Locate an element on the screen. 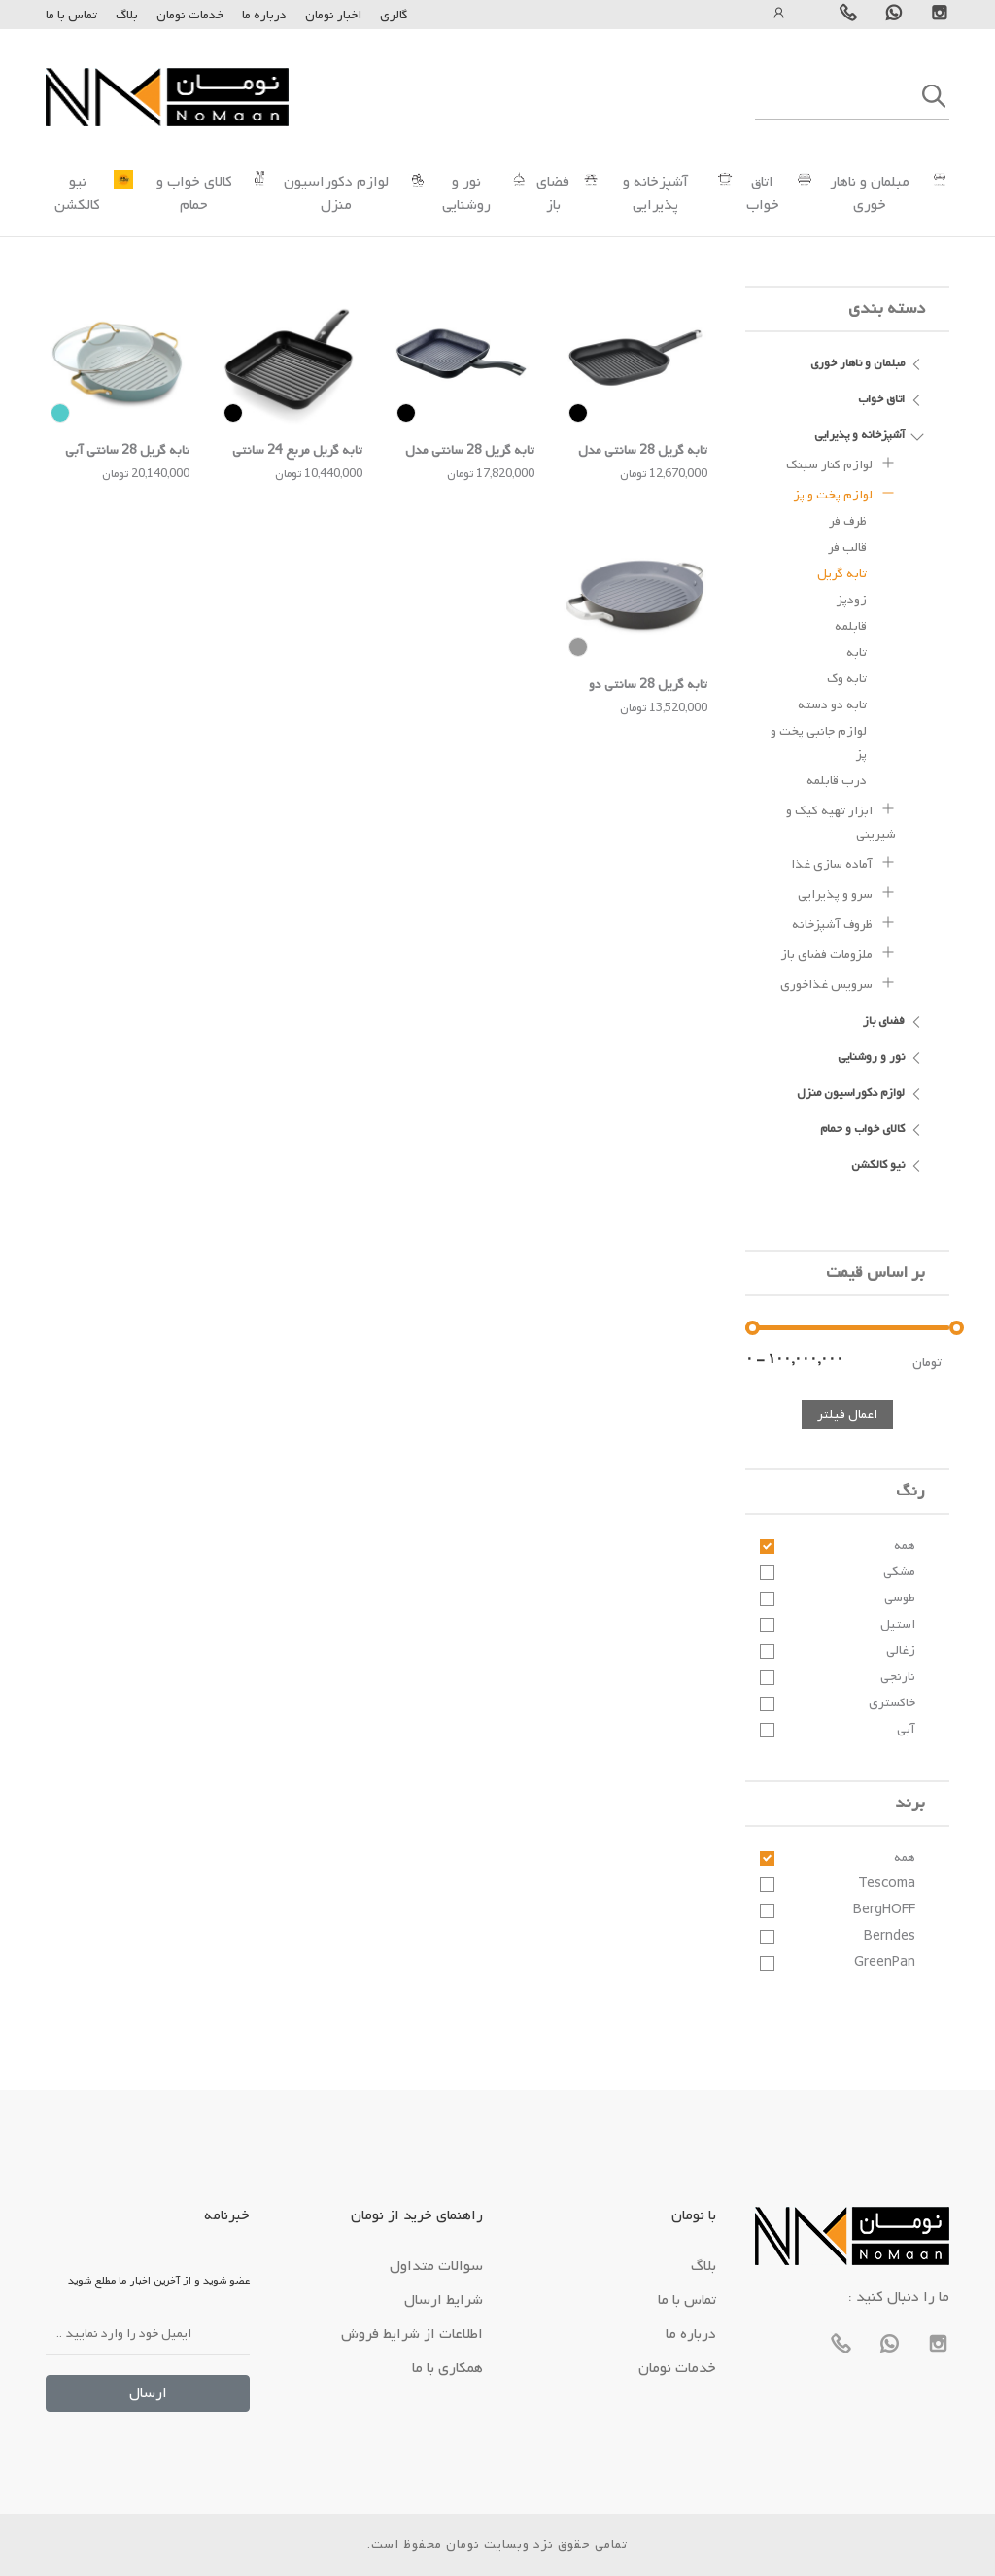 This screenshot has height=2576, width=995. اخبار نومان is located at coordinates (333, 15).